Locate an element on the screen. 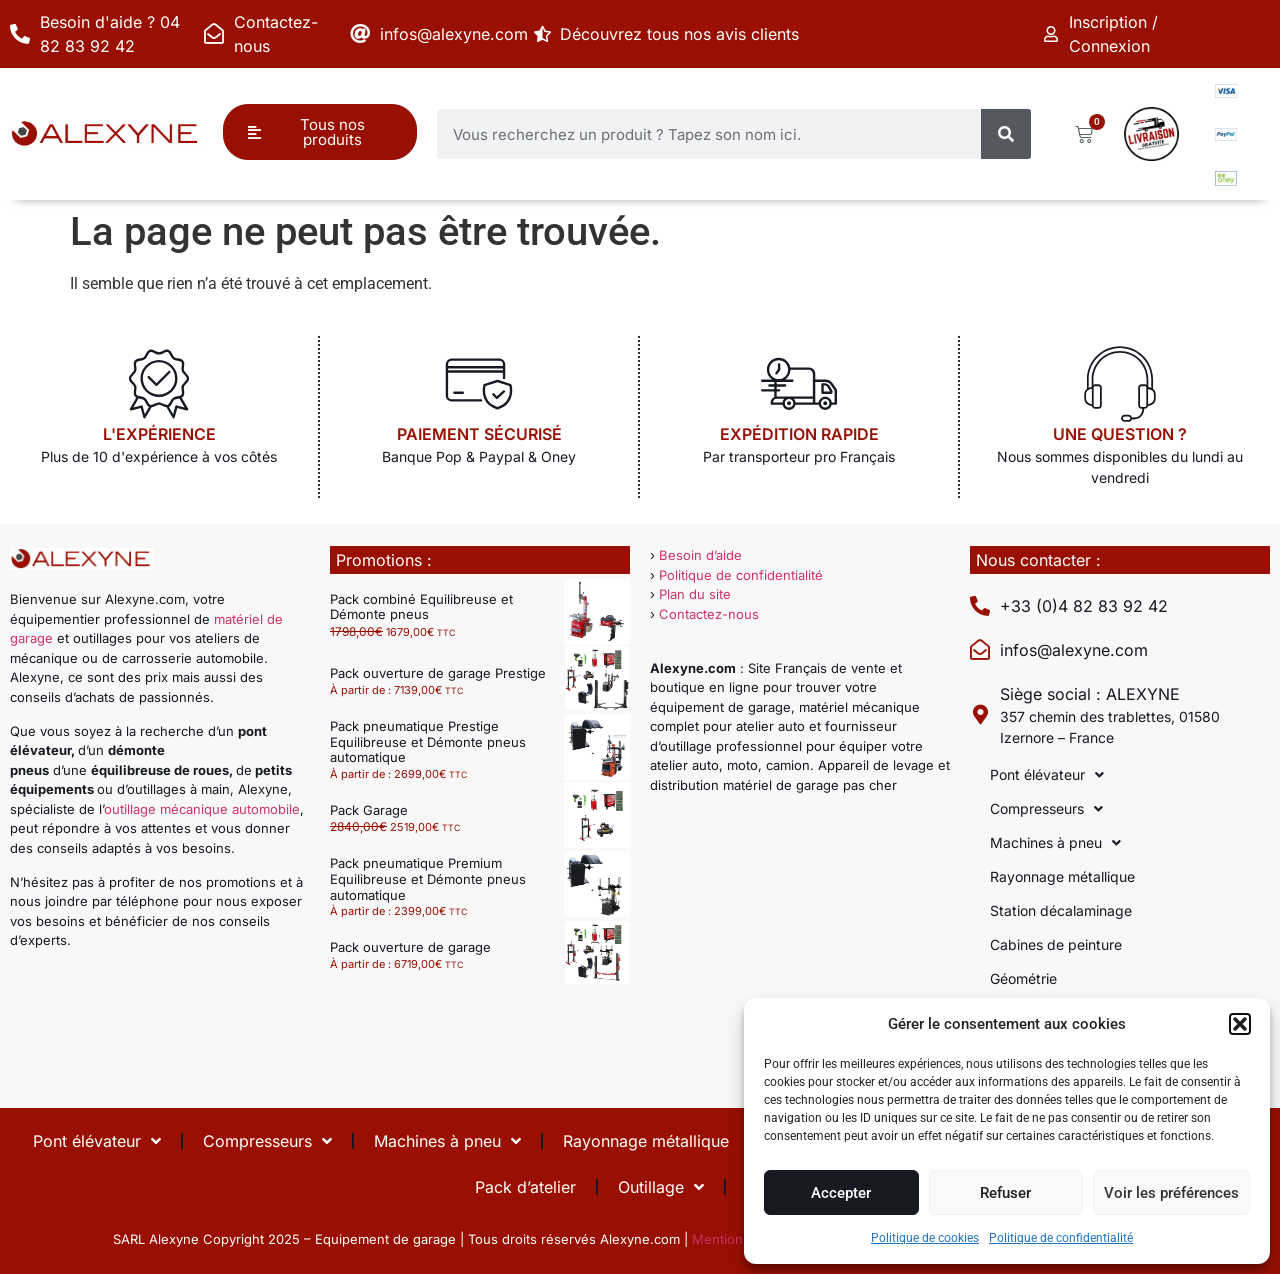 Image resolution: width=1280 pixels, height=1274 pixels. [button] is located at coordinates (1240, 1024).